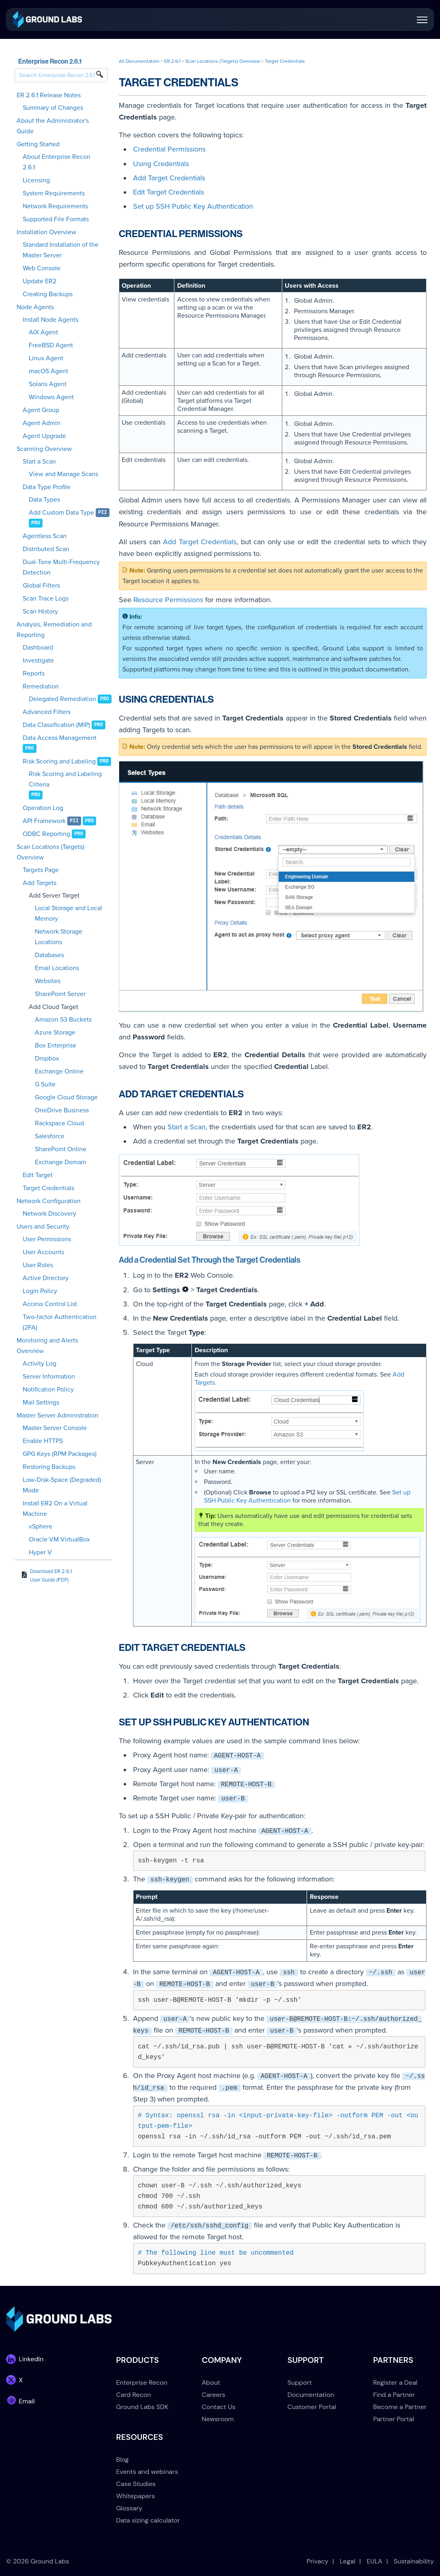 This screenshot has width=440, height=2576. I want to click on ER 2.6.1 Release Notes, so click(49, 95).